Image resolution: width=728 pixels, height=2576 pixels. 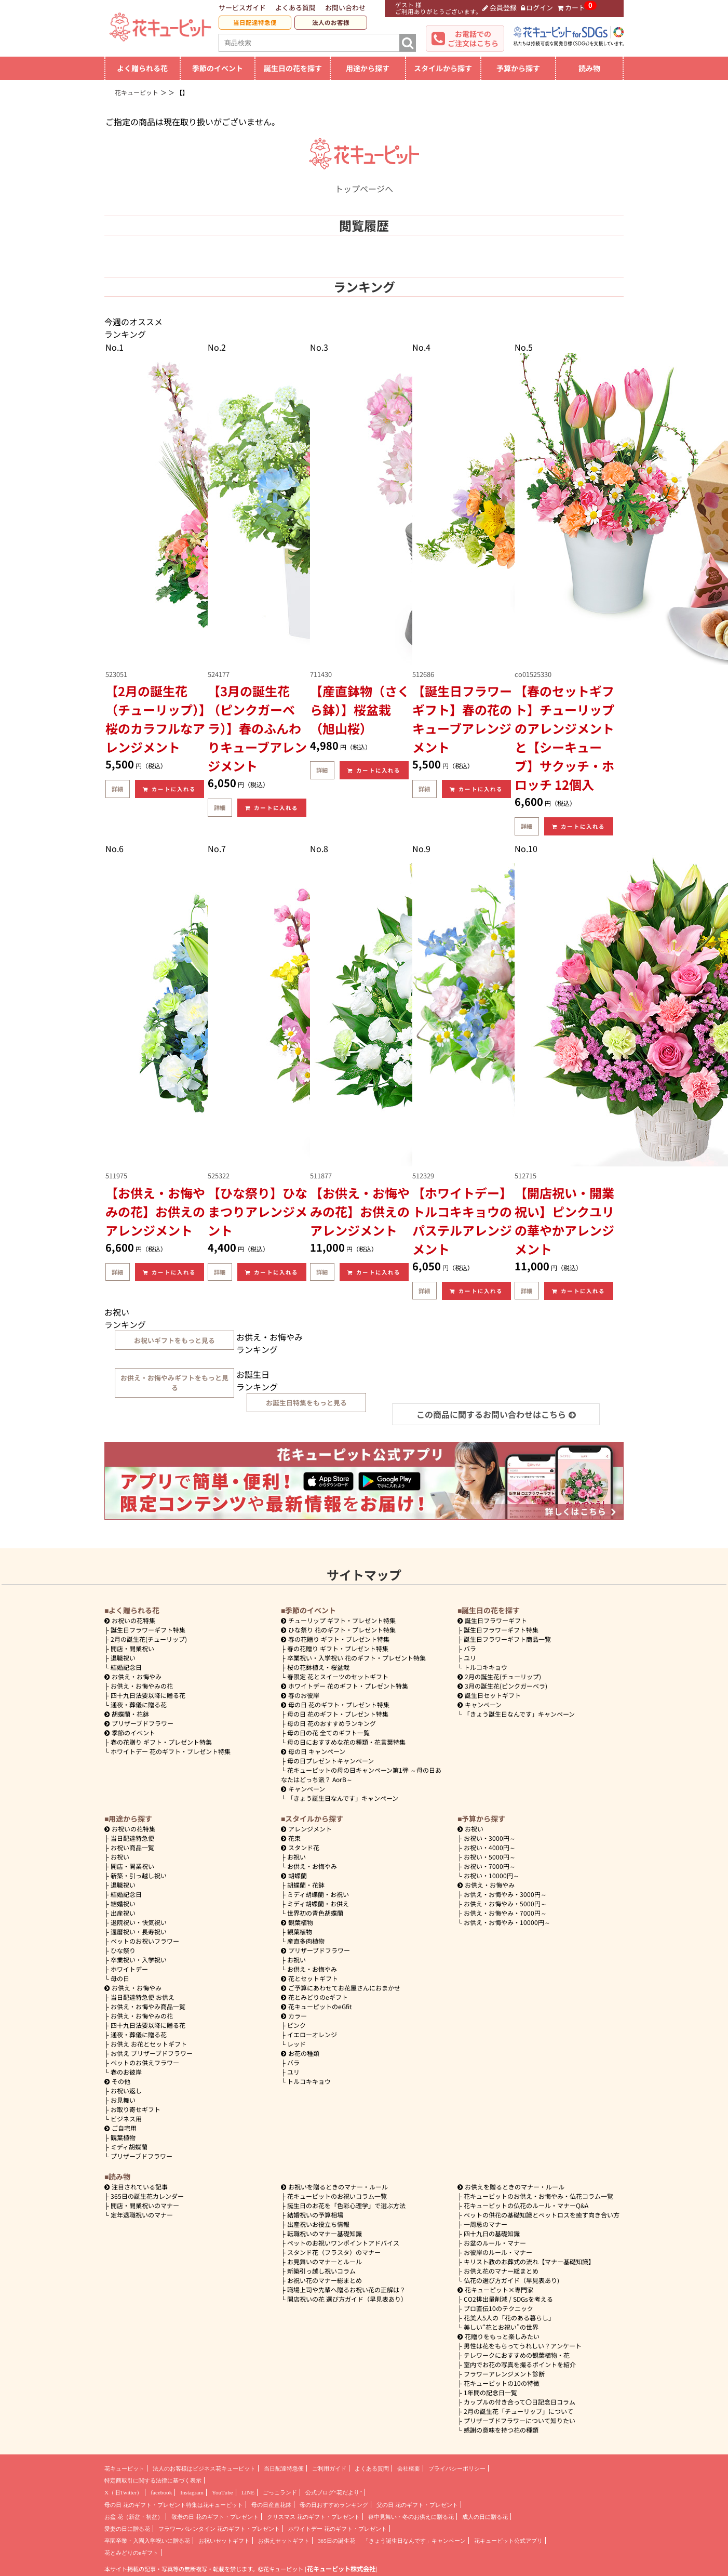 I want to click on 花キューピットの仏花のルール・マナーQ&A, so click(x=526, y=2205).